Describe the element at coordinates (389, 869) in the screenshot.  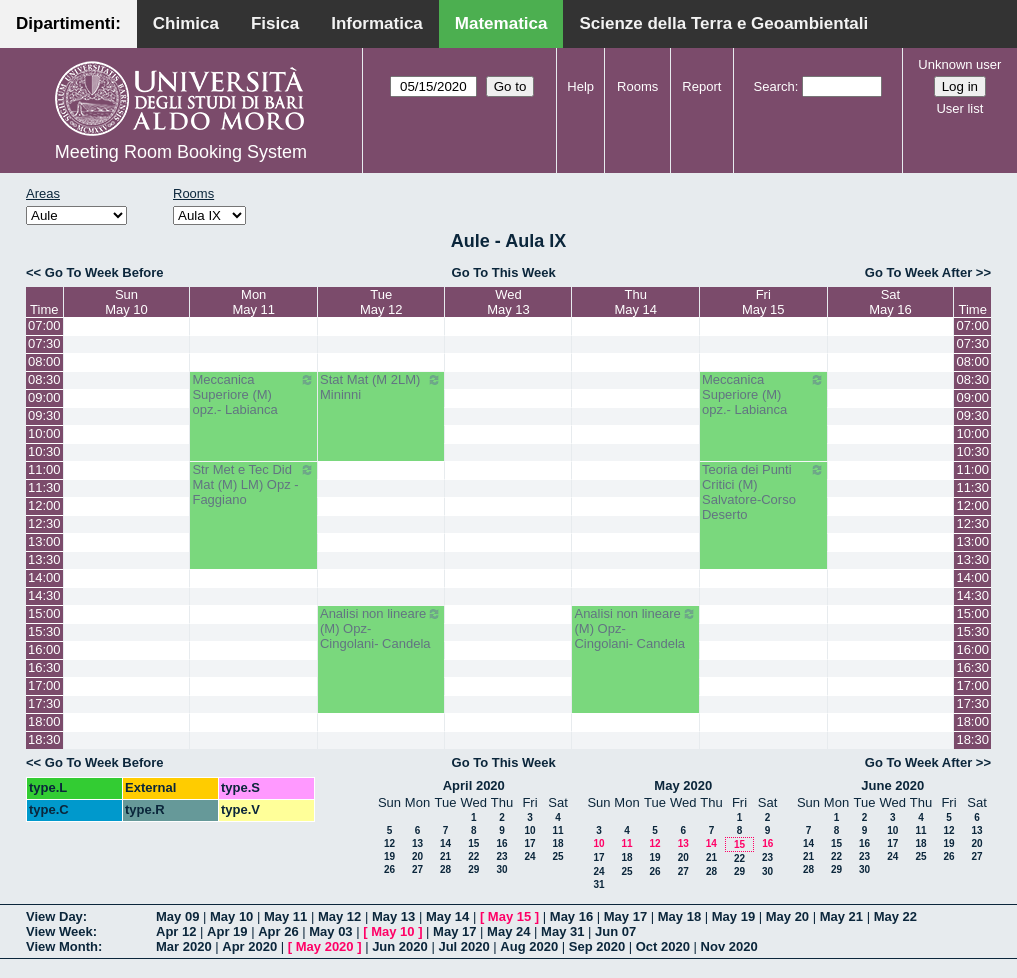
I see `26` at that location.